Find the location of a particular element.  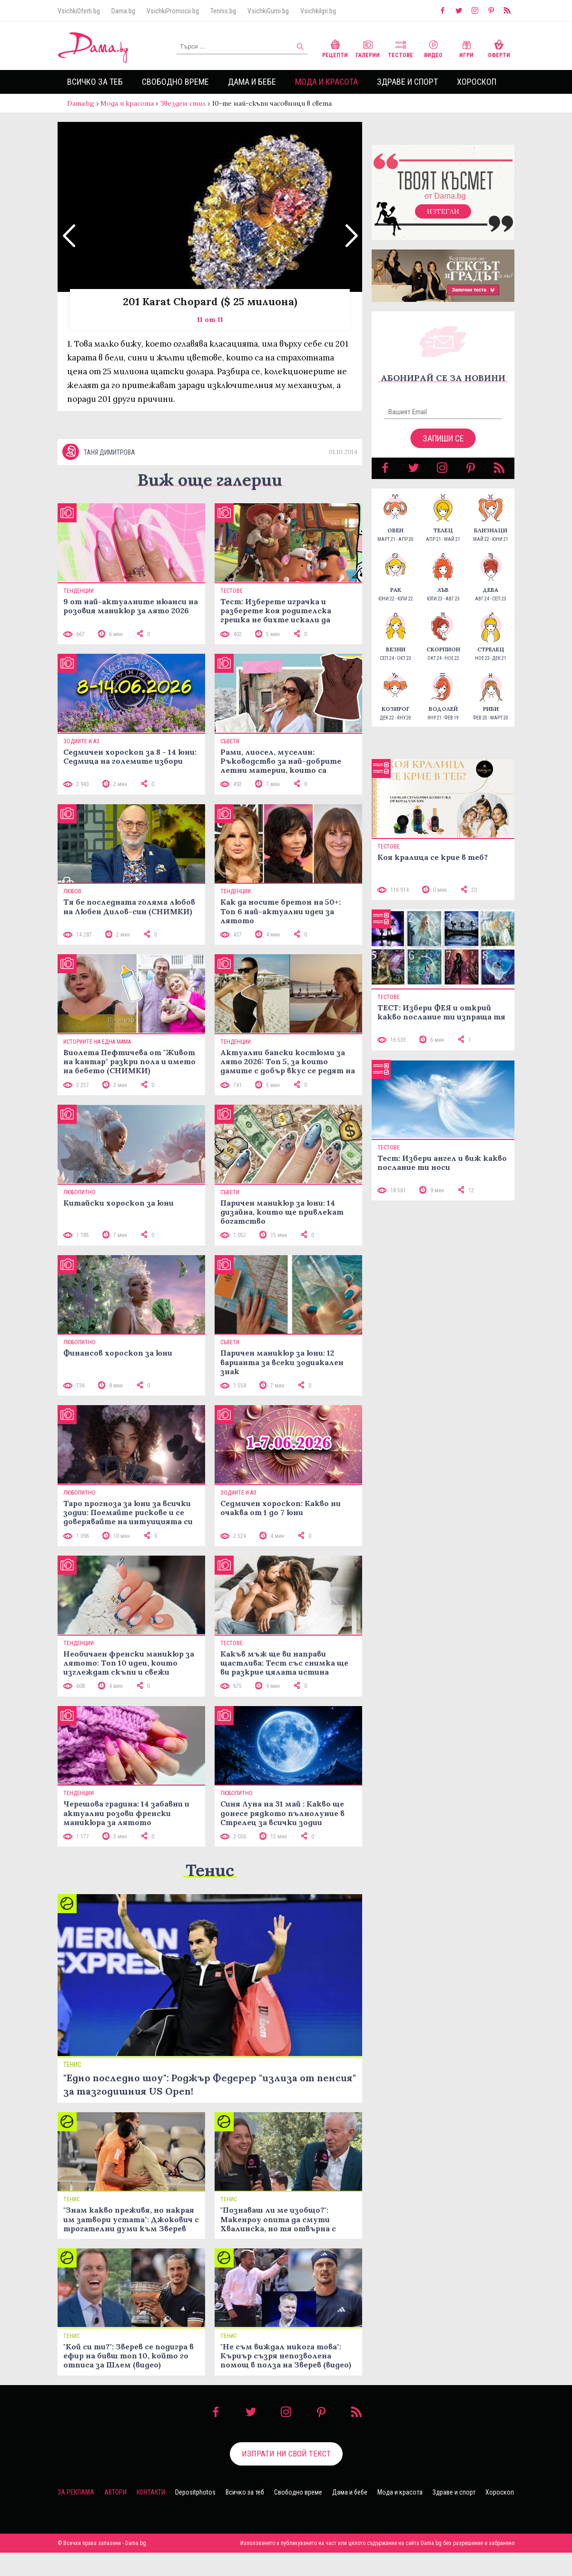

Всичко за теб is located at coordinates (95, 82).